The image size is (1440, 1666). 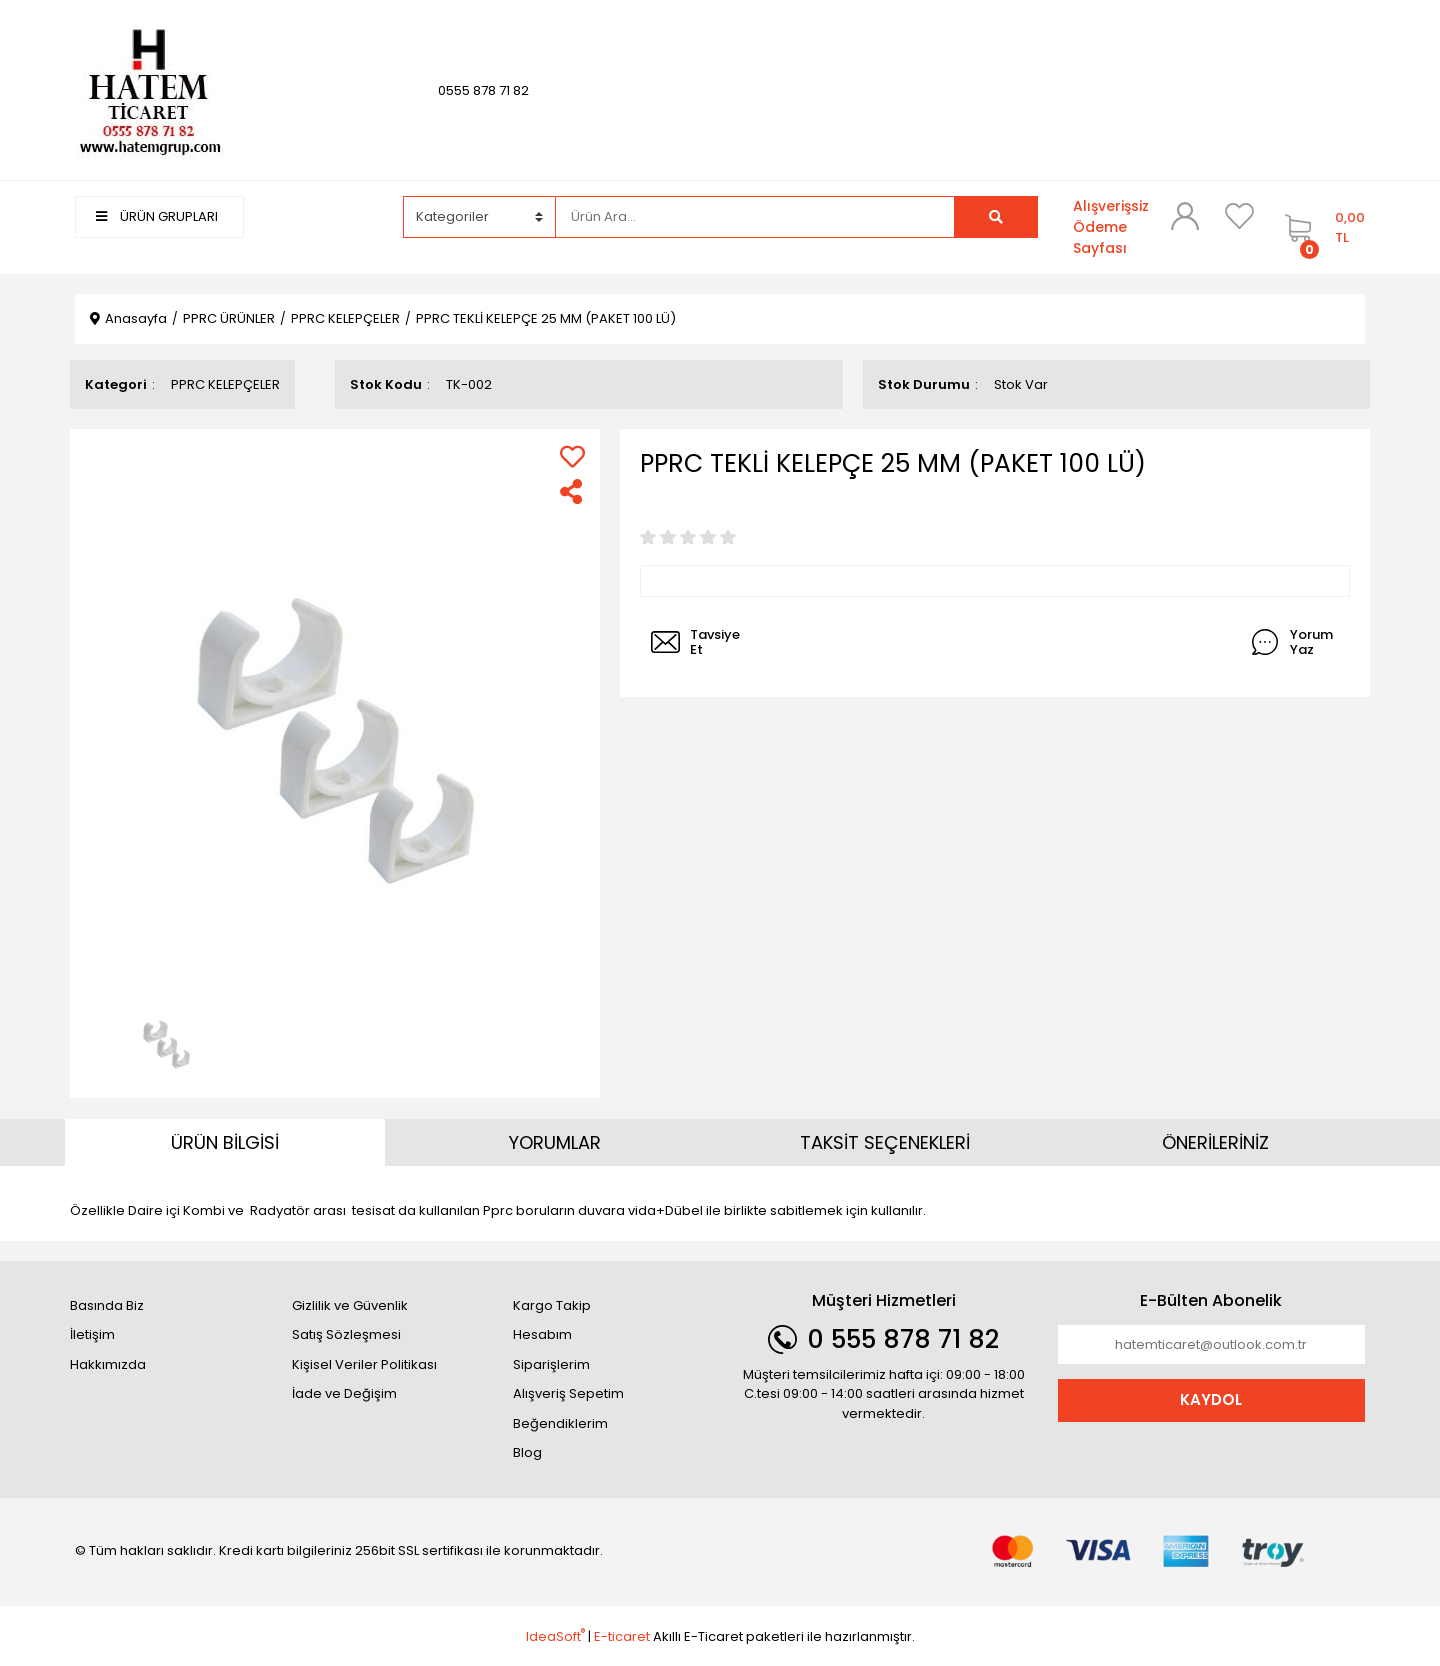 I want to click on IdeaSoft, so click(x=555, y=1636).